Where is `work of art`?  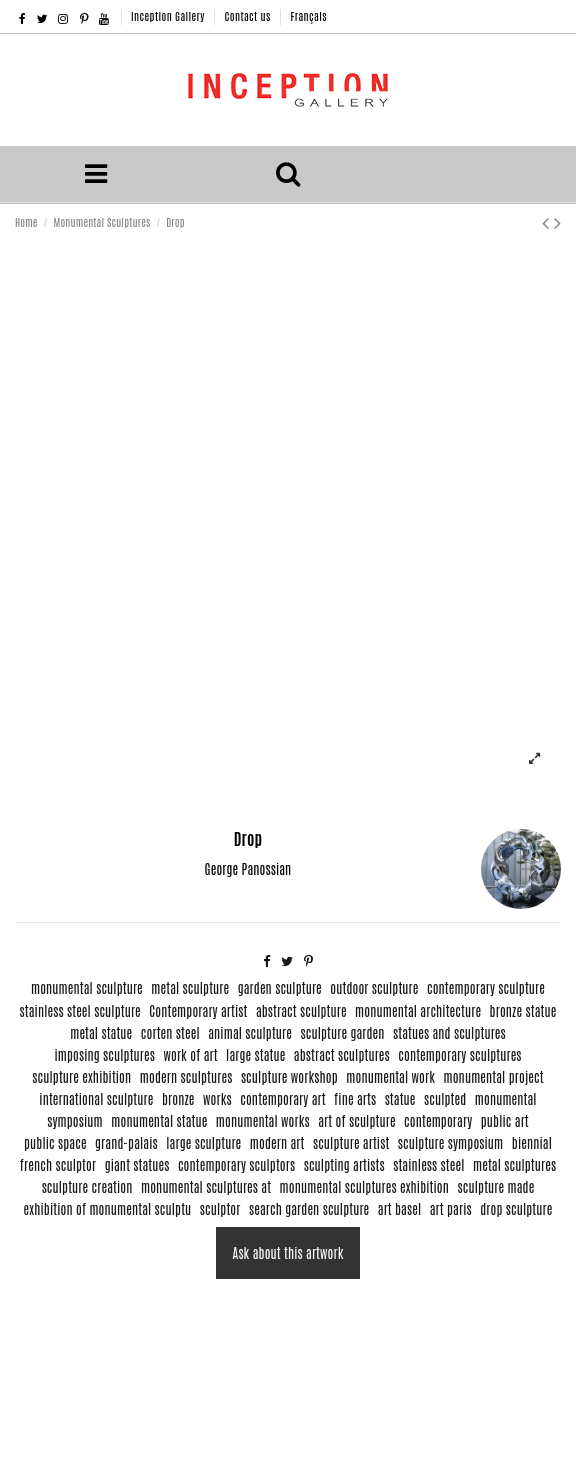 work of art is located at coordinates (190, 1054).